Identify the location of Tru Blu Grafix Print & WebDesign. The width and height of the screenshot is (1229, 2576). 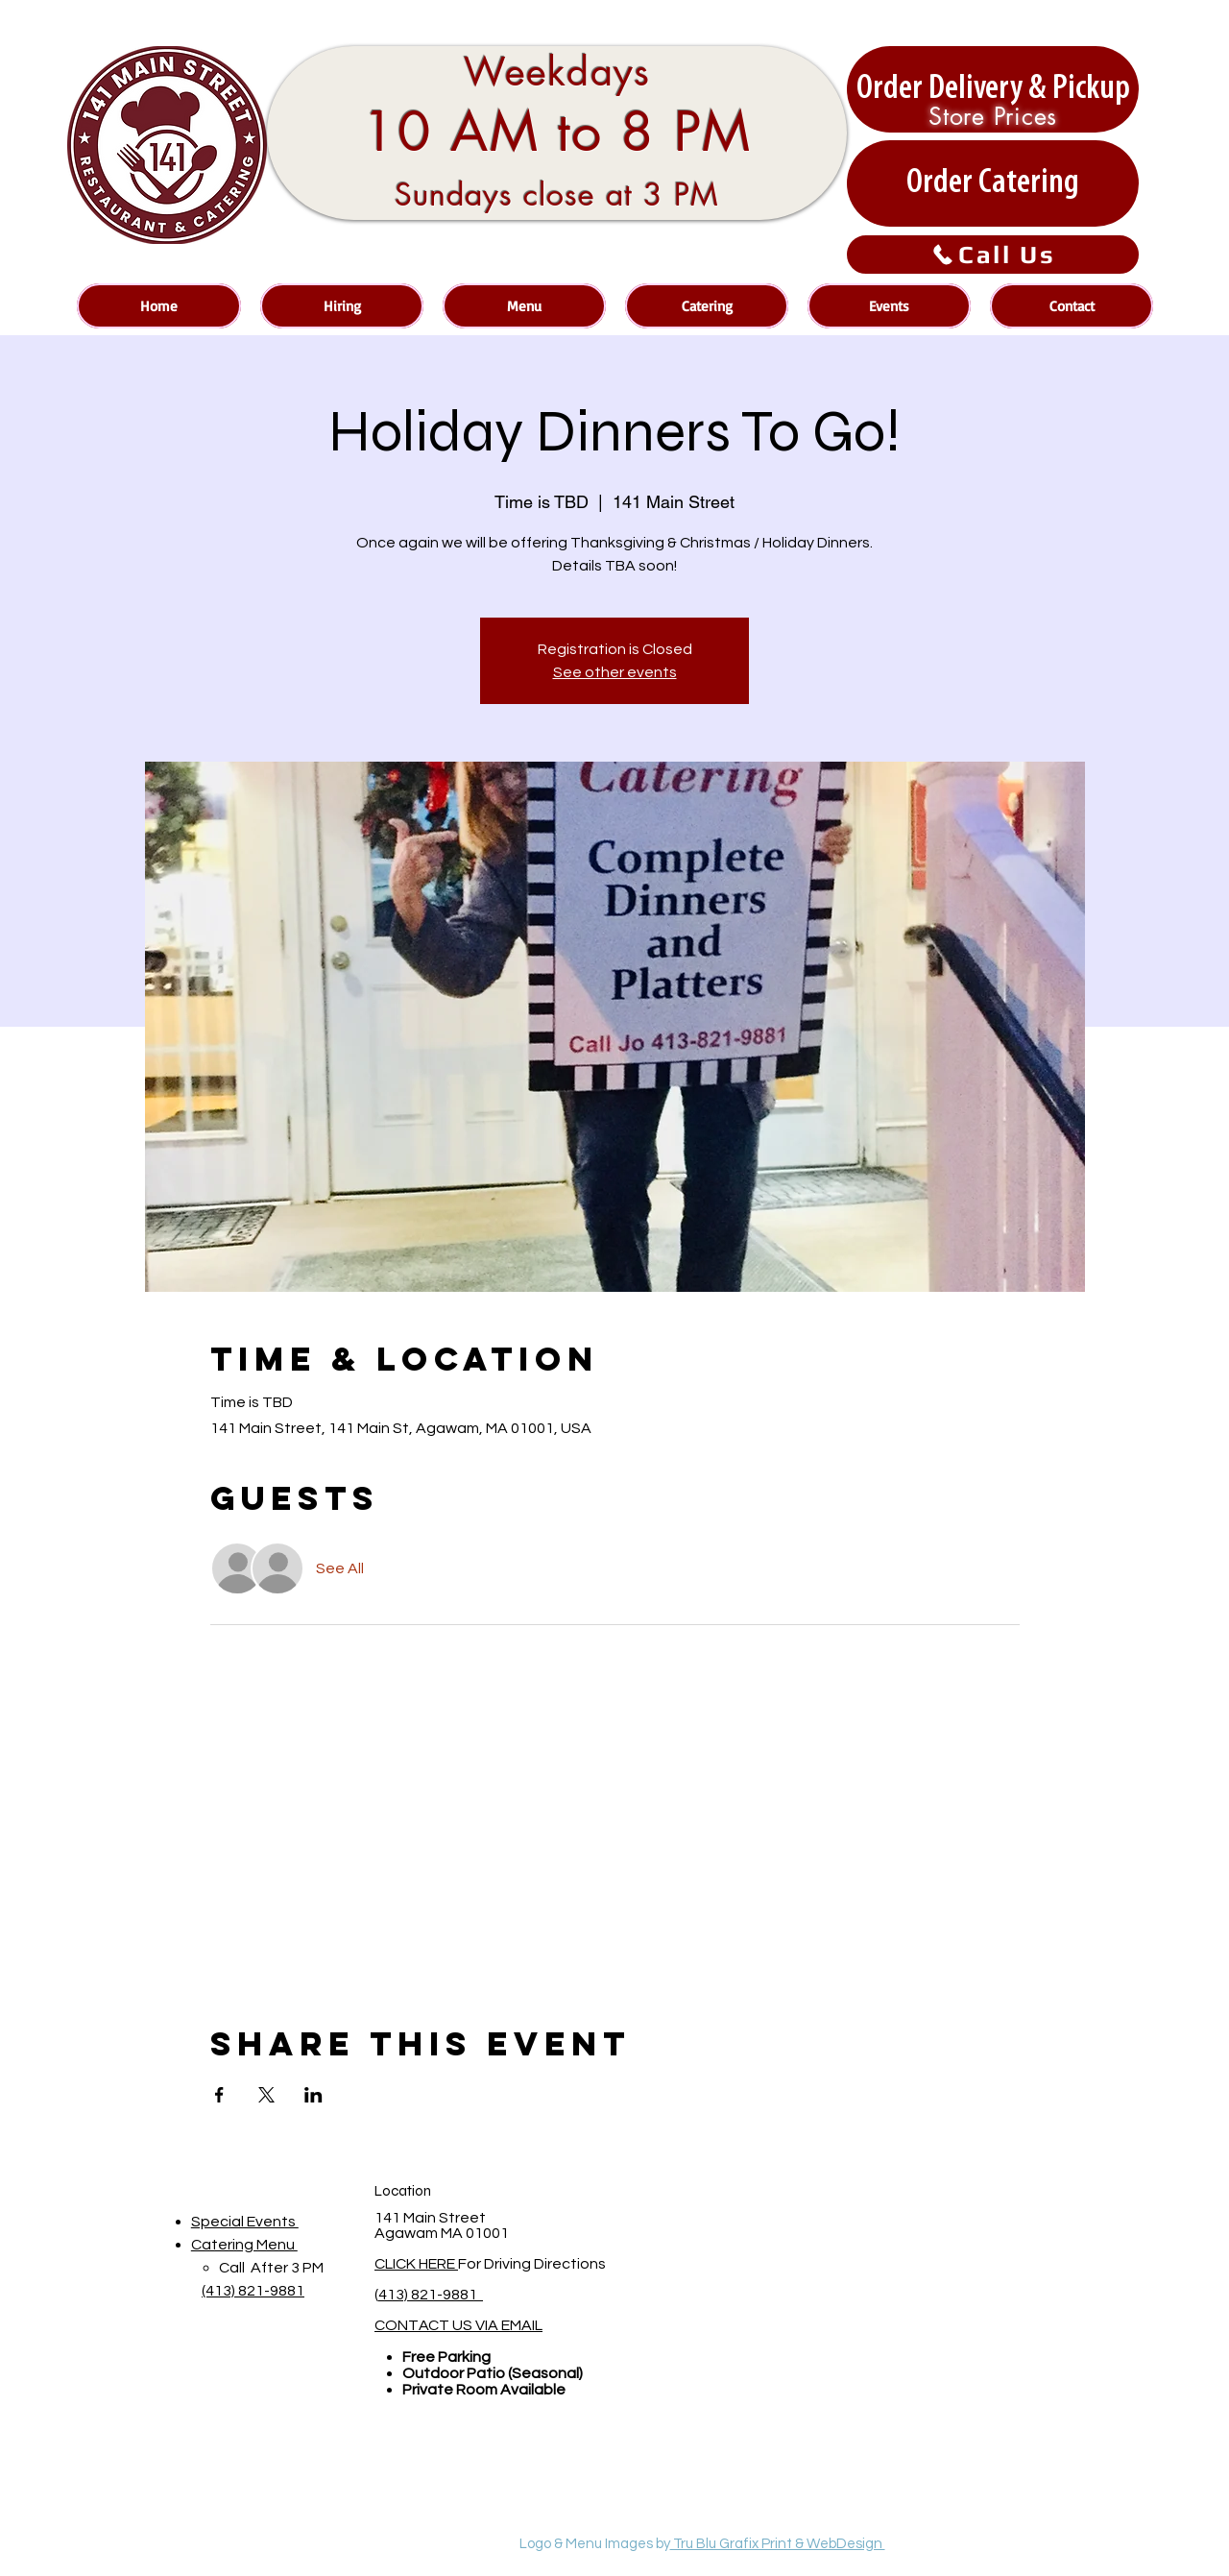
(777, 2544).